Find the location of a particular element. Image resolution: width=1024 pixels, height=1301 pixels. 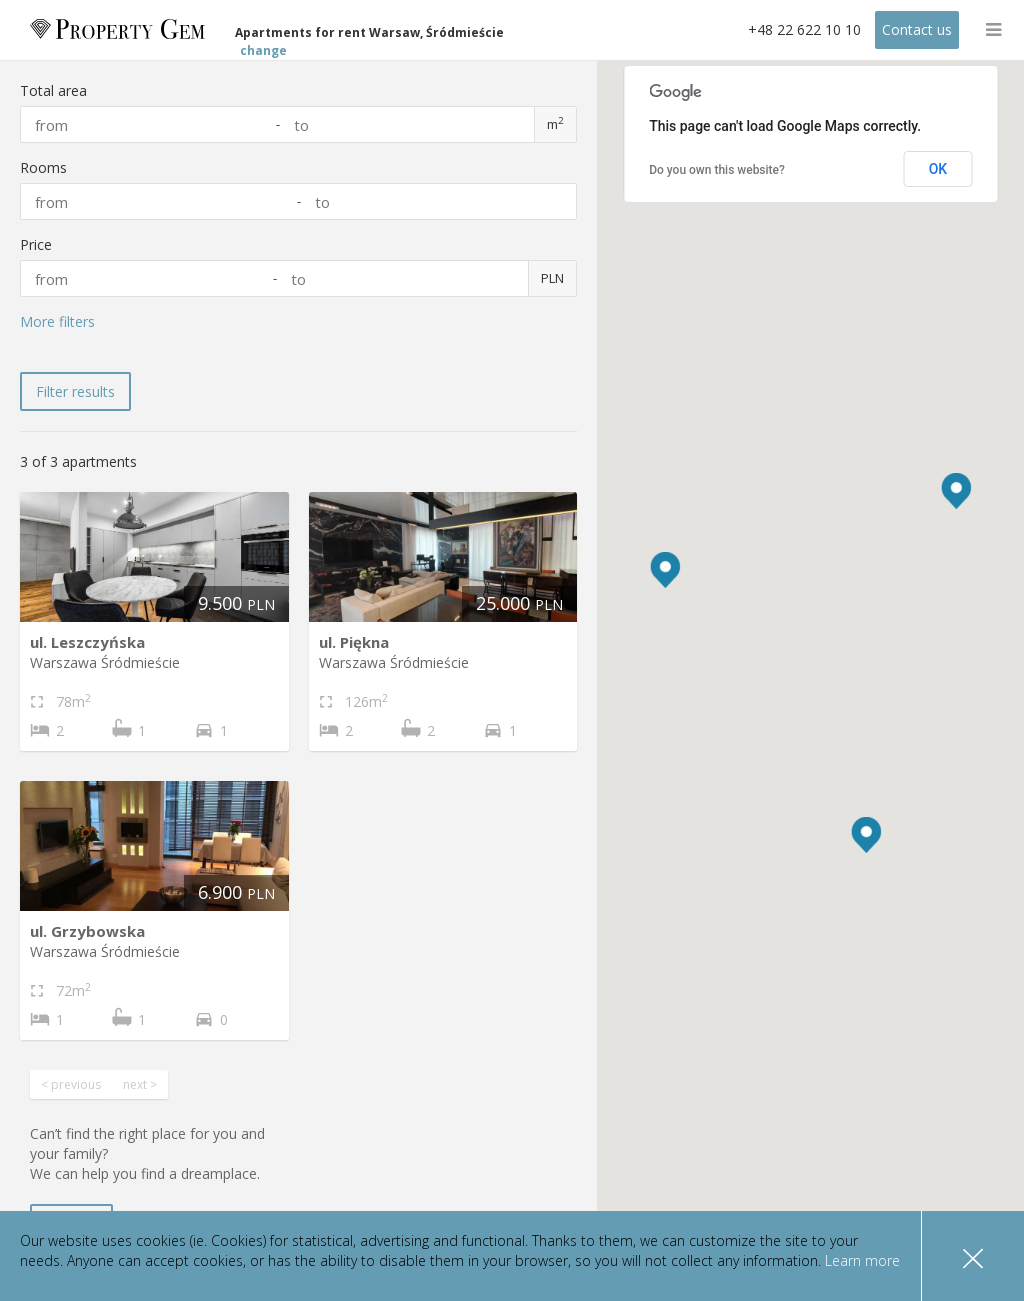

Total area is located at coordinates (53, 90).